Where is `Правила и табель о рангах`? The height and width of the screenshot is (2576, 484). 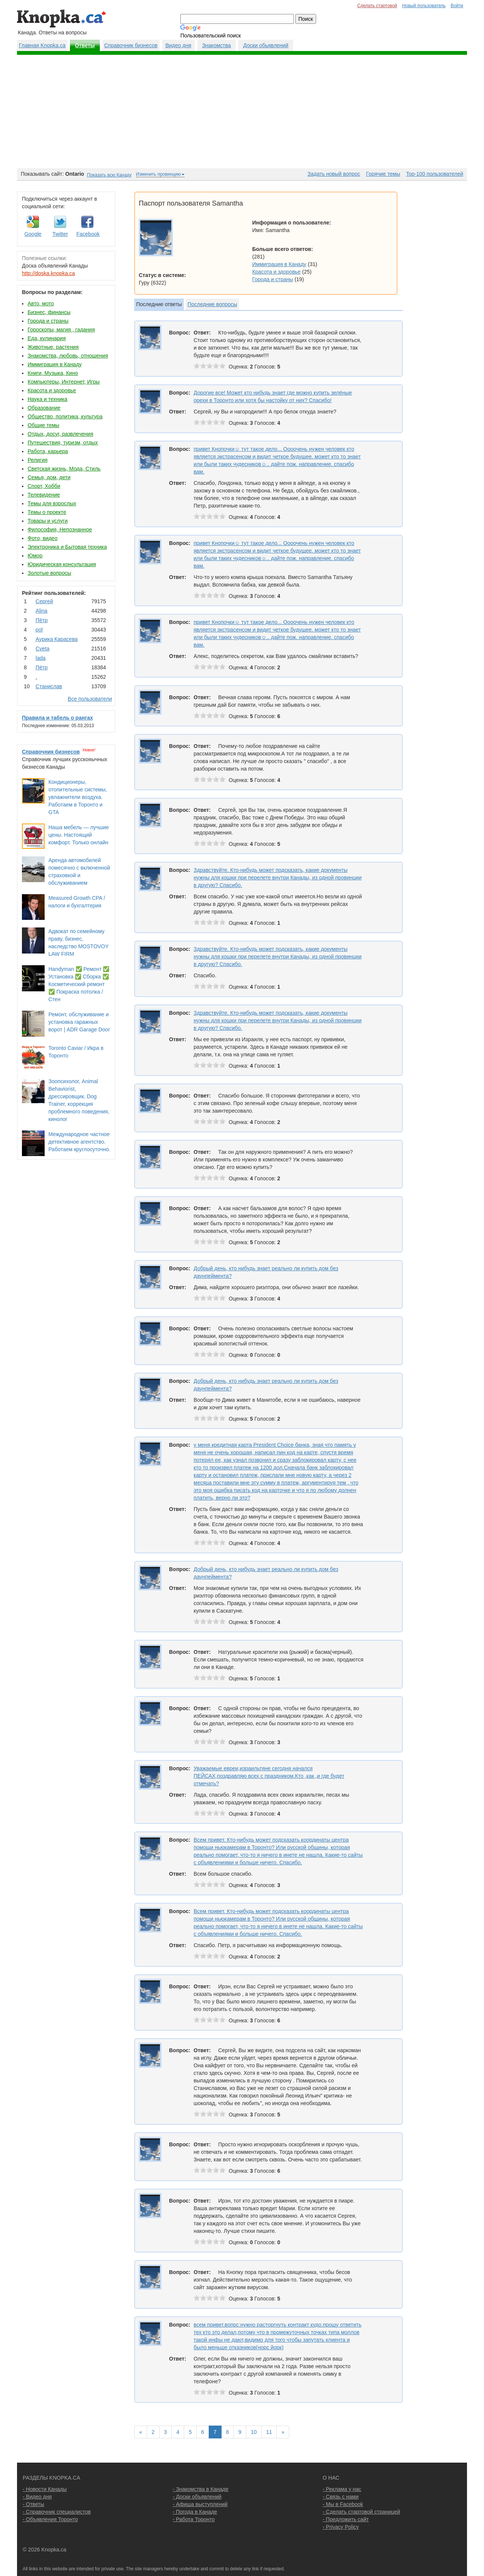
Правила и табель о рангах is located at coordinates (57, 718).